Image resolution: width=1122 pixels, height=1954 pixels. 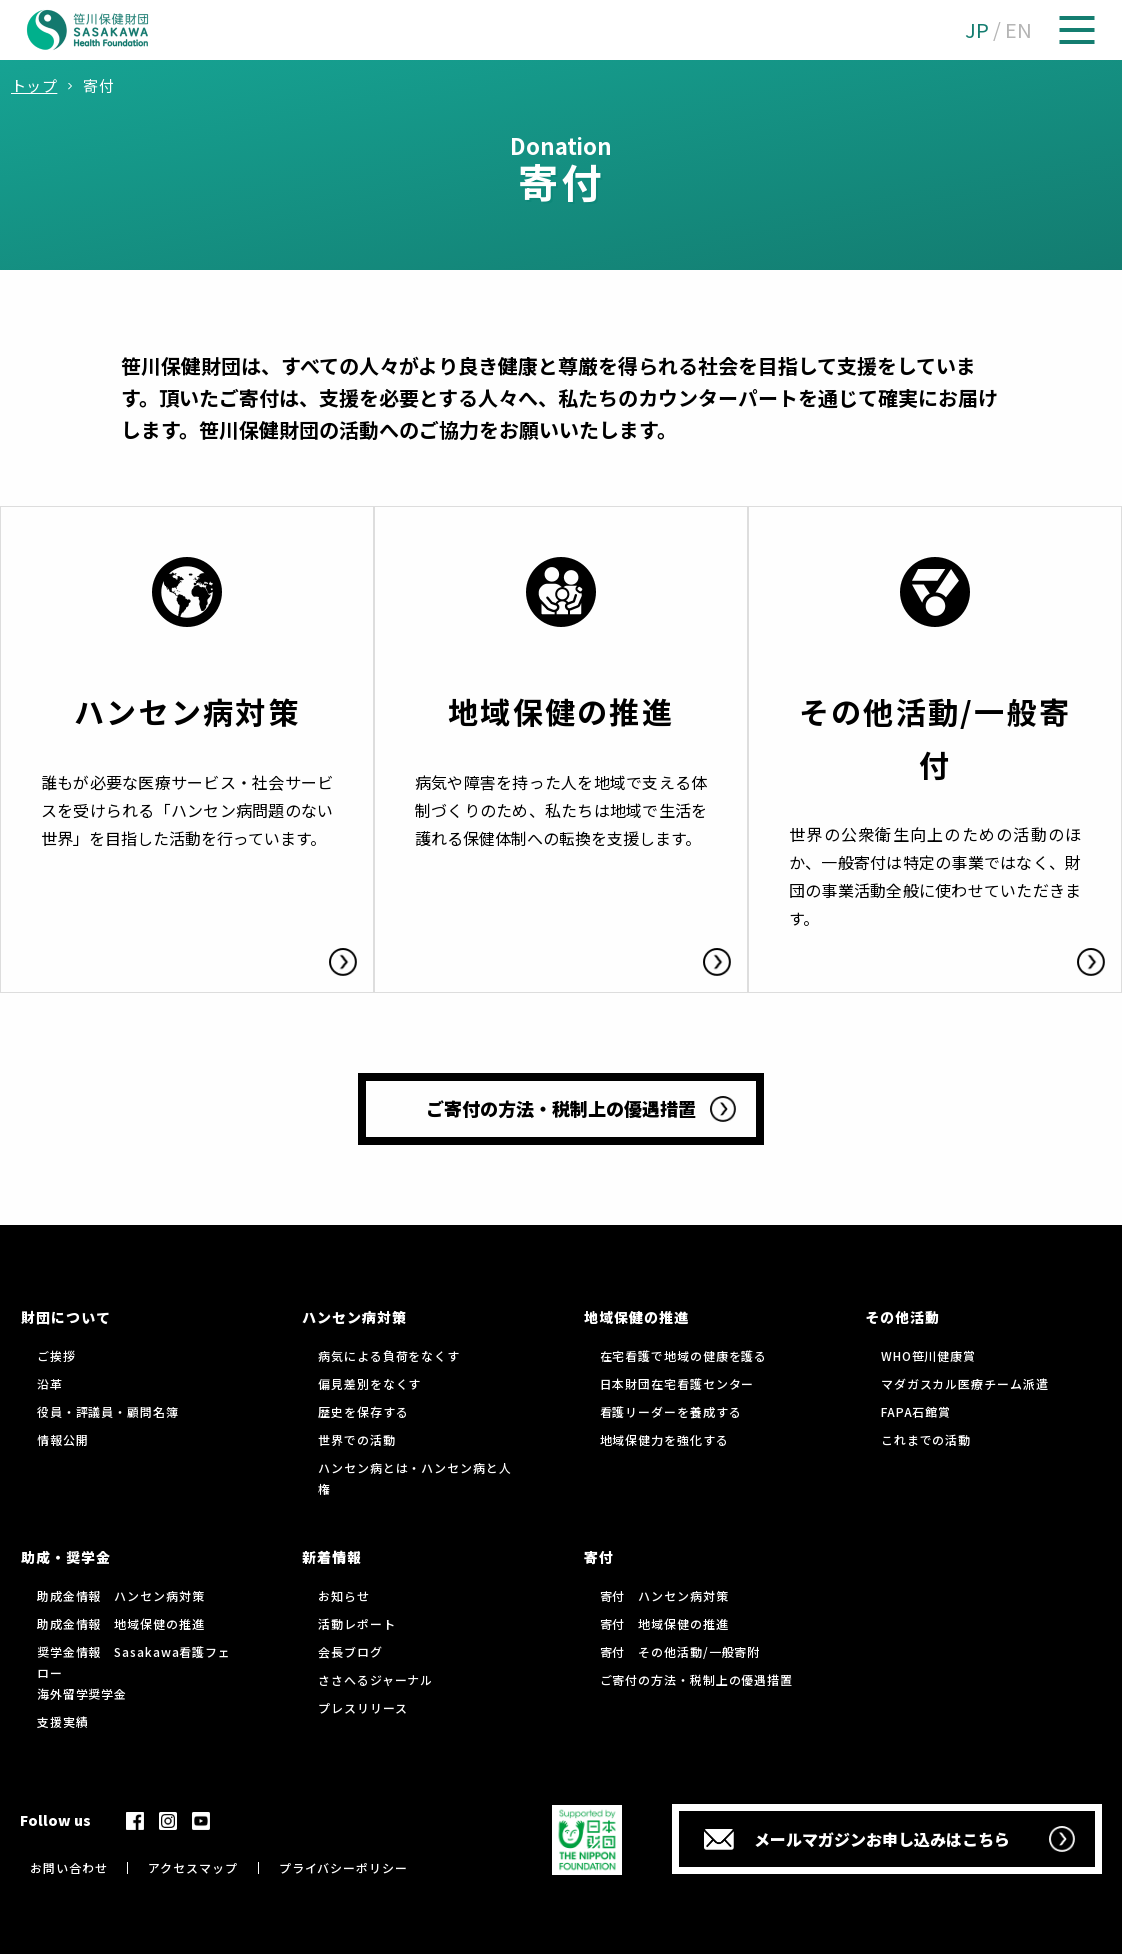 I want to click on 支援実績, so click(x=63, y=1721).